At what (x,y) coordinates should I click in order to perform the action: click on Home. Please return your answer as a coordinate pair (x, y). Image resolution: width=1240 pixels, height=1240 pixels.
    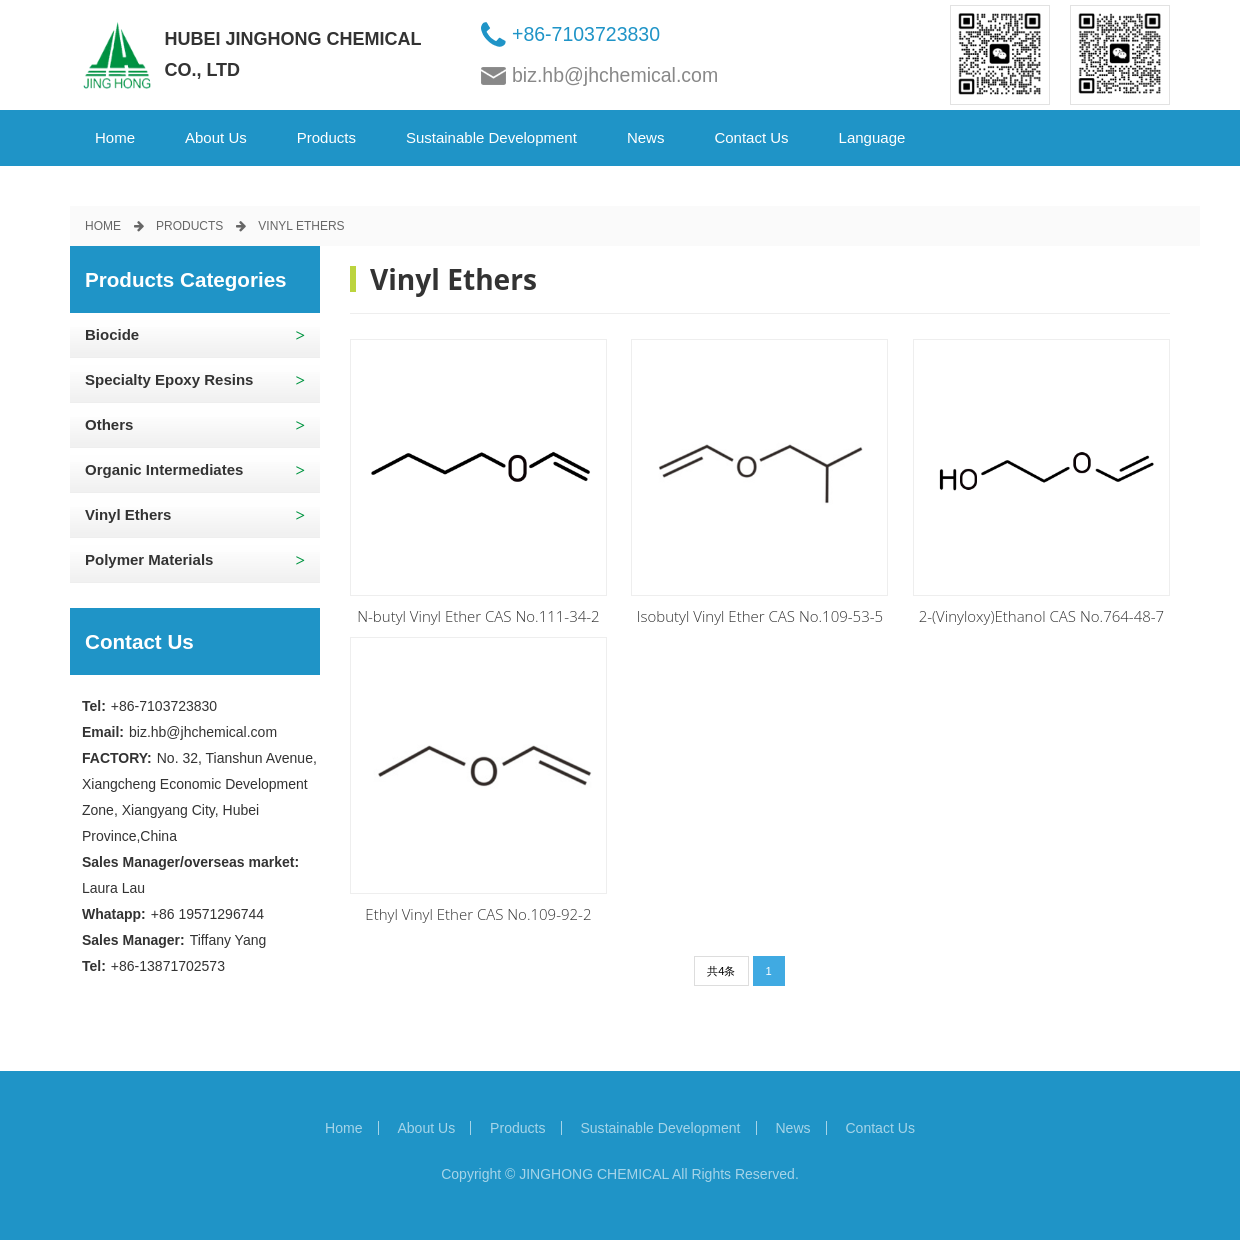
    Looking at the image, I should click on (115, 137).